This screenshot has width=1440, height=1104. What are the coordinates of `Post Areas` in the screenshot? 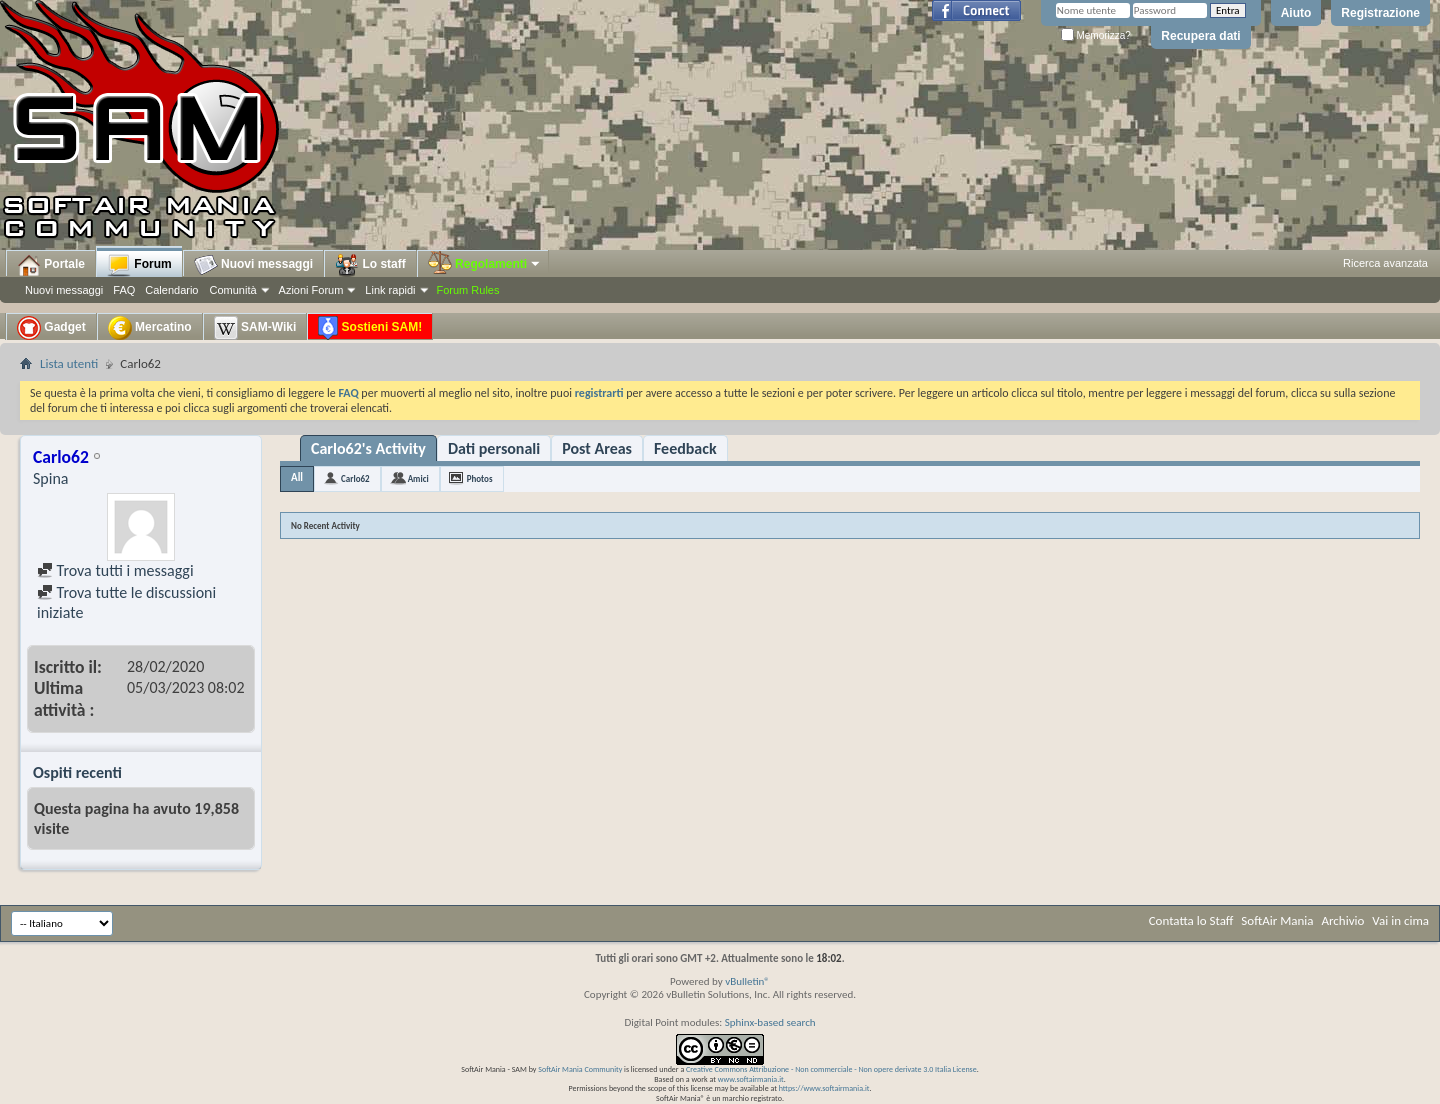 It's located at (597, 448).